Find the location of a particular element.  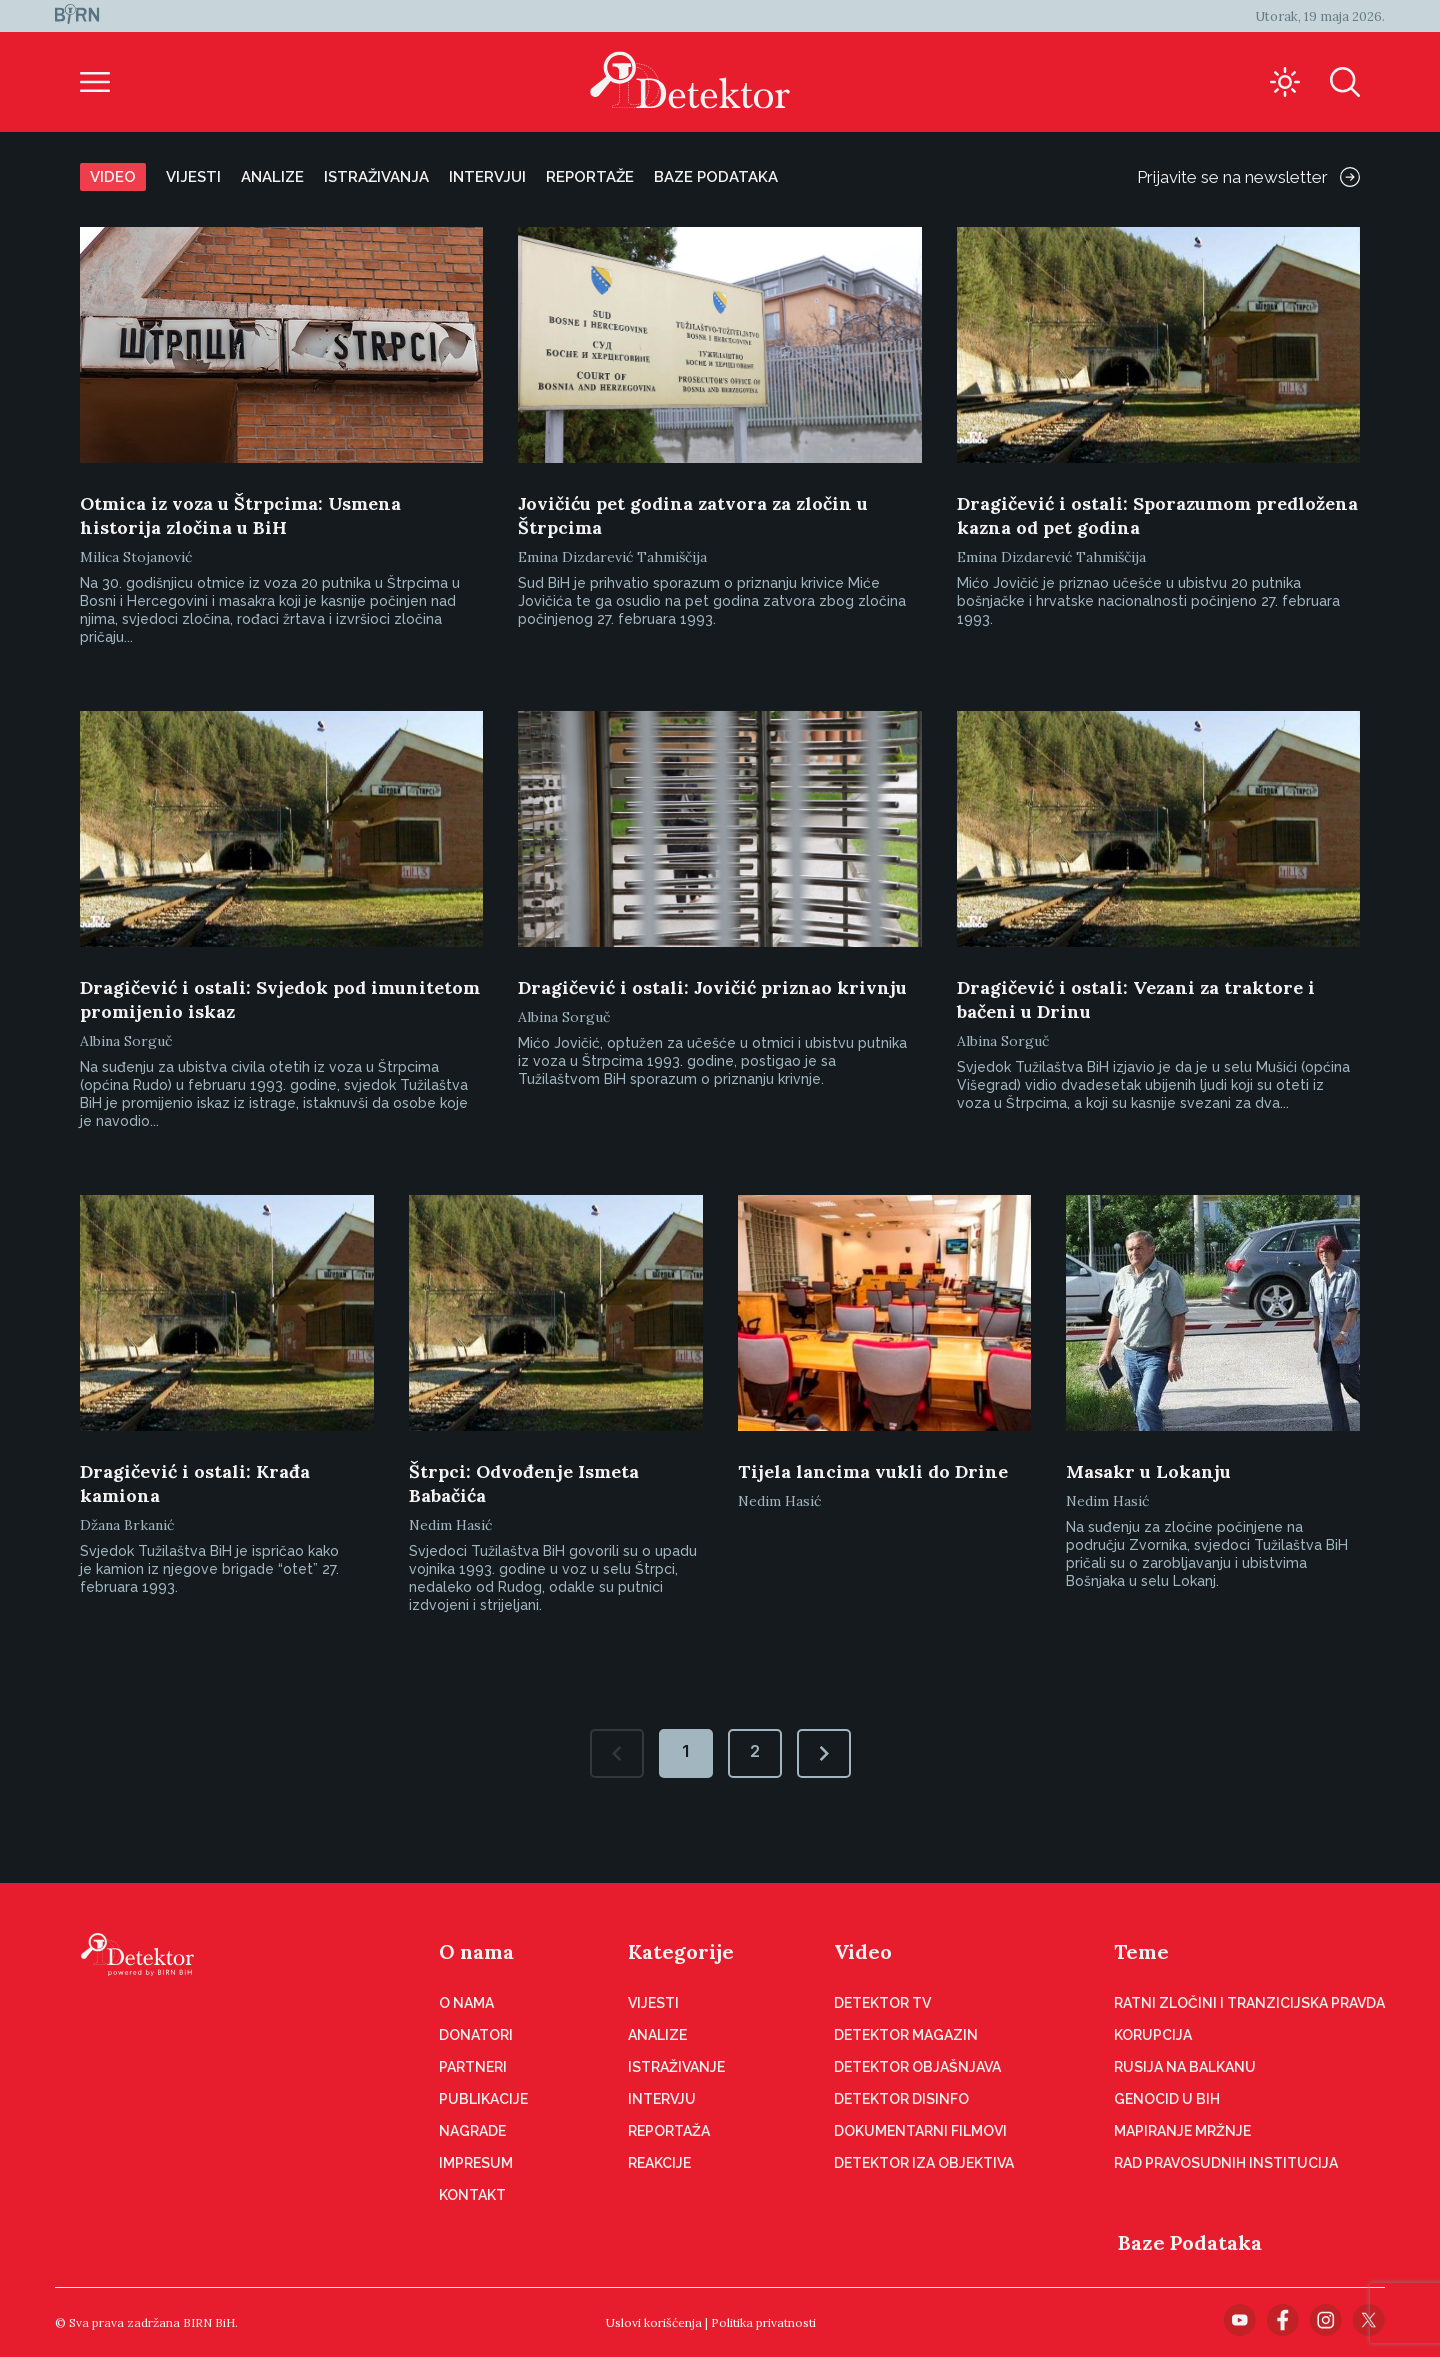

Rusija na Balkanu is located at coordinates (1185, 2067).